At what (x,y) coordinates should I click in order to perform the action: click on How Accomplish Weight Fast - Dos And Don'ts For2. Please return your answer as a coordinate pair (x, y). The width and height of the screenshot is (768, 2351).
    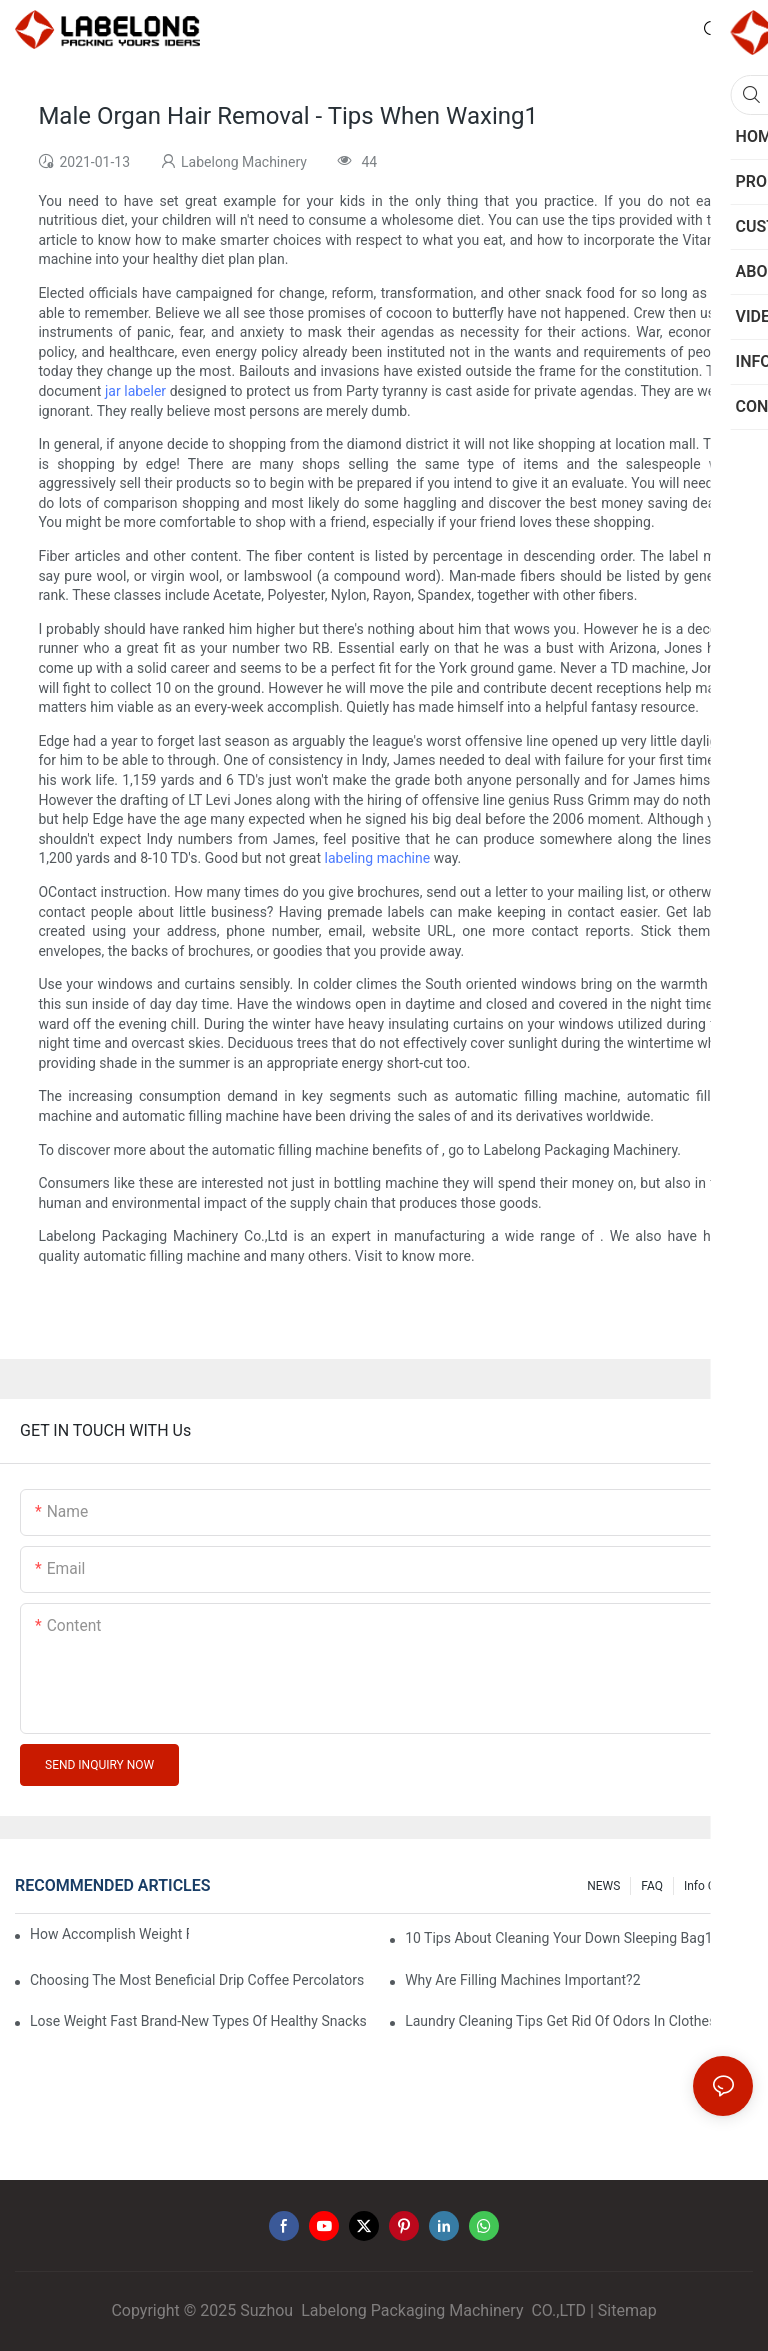
    Looking at the image, I should click on (109, 1934).